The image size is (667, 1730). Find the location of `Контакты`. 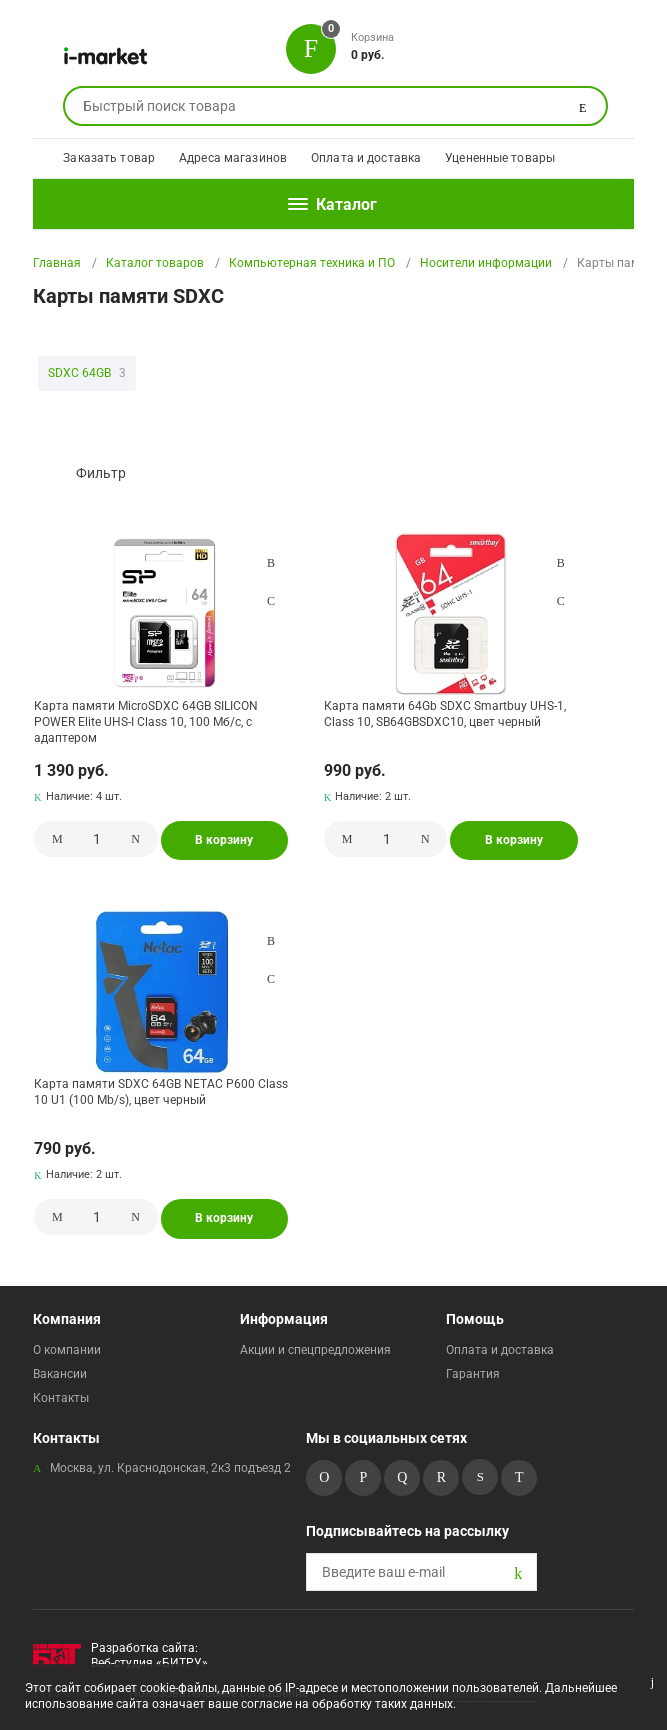

Контакты is located at coordinates (61, 1398).